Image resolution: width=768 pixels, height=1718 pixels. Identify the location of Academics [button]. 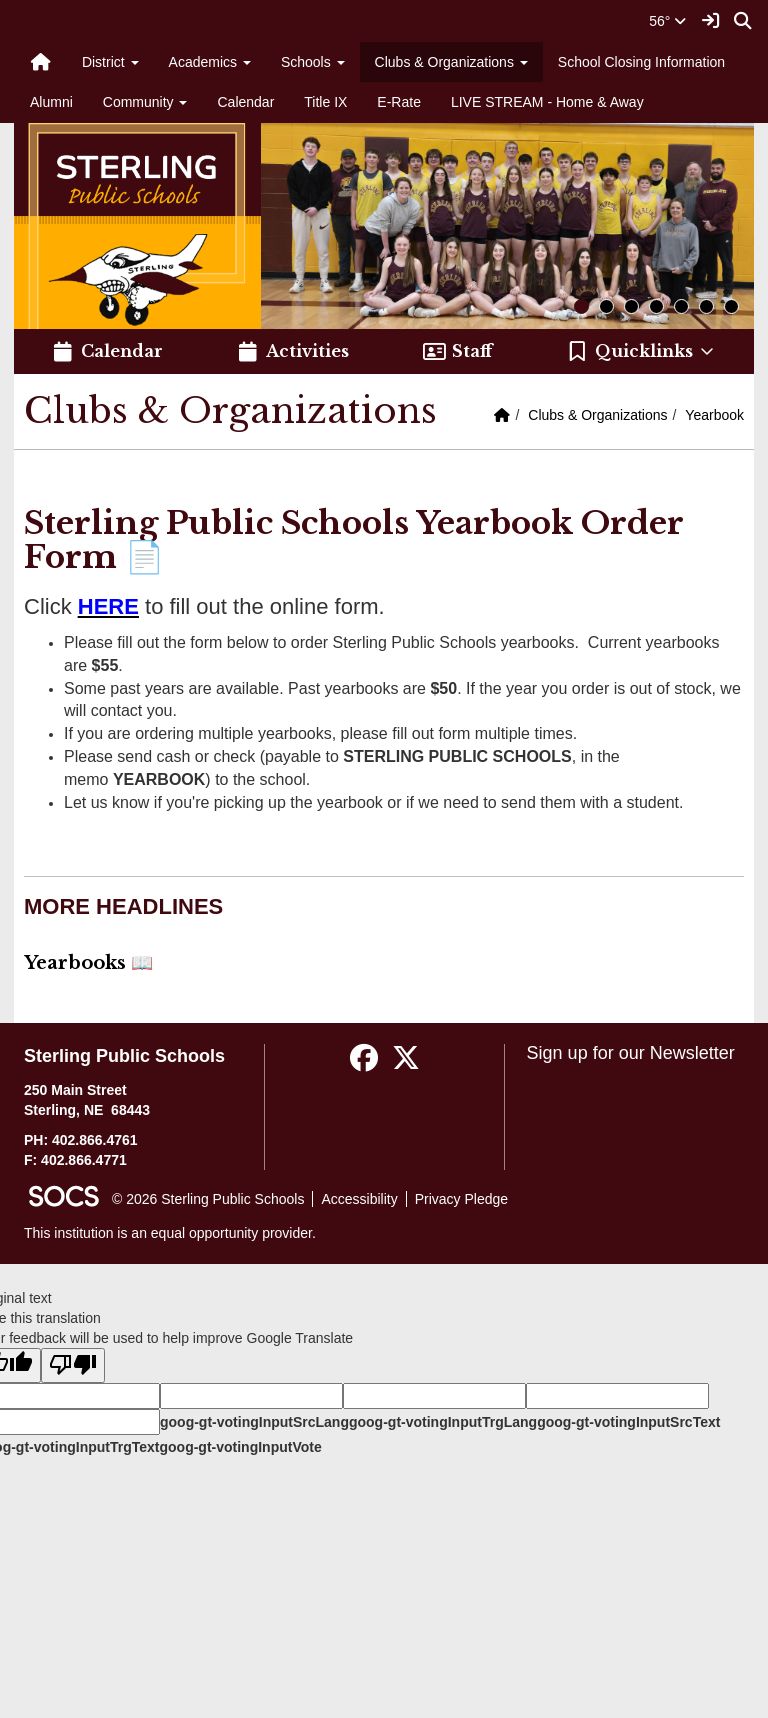
(210, 62).